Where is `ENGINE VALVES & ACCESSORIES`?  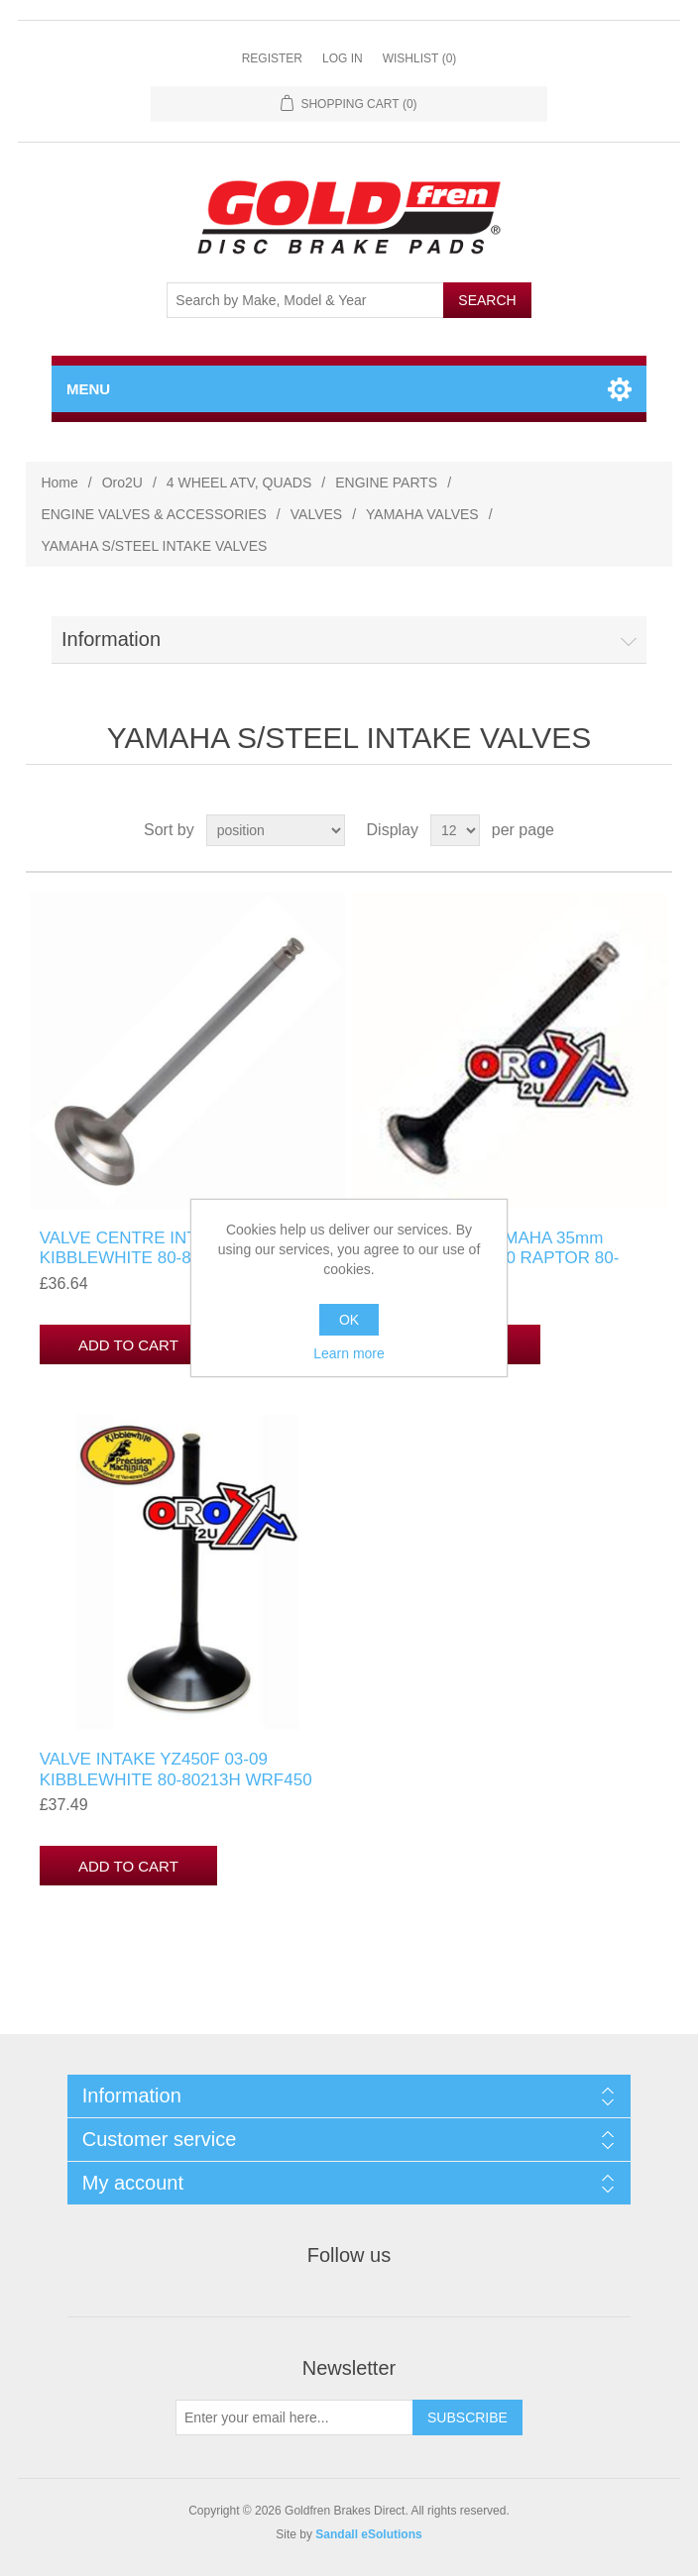
ENGINE VALVES & ACCESSORIES is located at coordinates (153, 514).